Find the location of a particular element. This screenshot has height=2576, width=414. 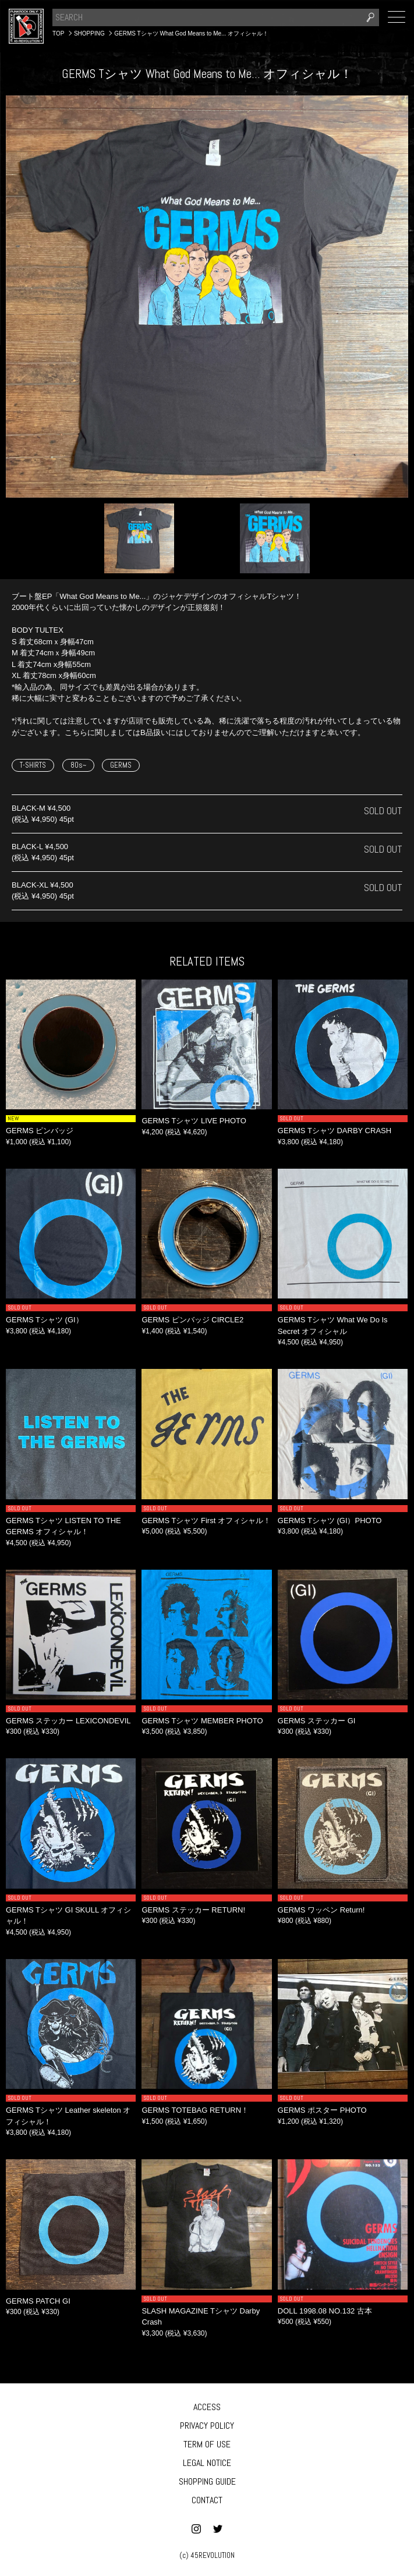

GERMS Tシャツ DARBY CRASH is located at coordinates (334, 1130).